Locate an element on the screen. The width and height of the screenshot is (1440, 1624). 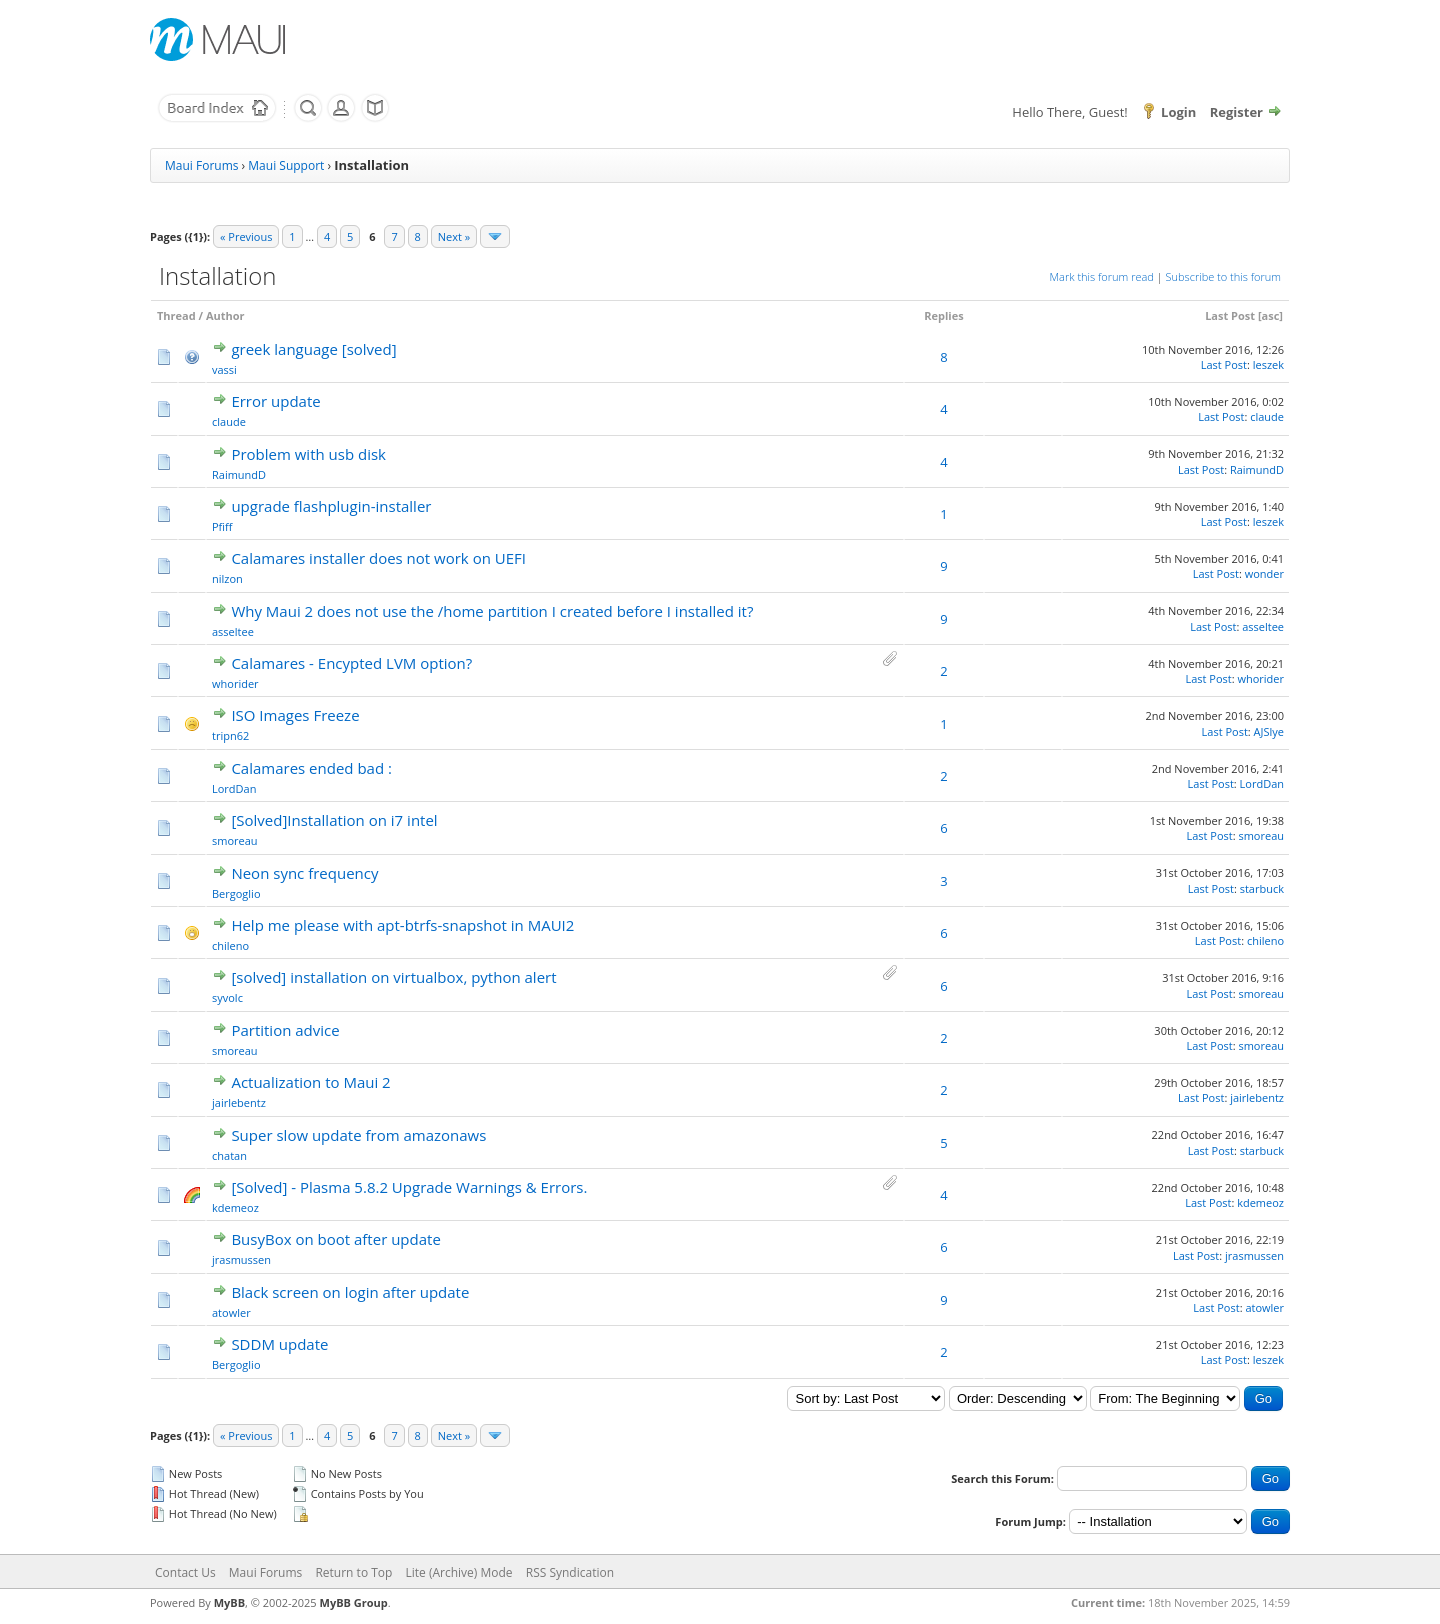
asc is located at coordinates (1271, 315).